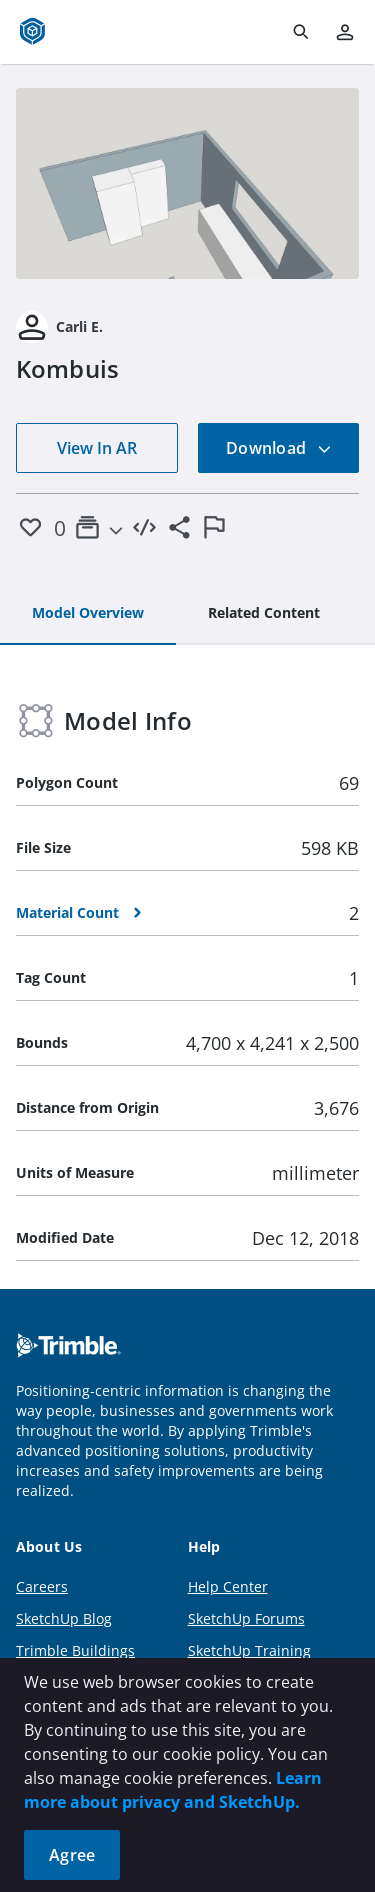  Describe the element at coordinates (228, 1586) in the screenshot. I see `Help Center` at that location.